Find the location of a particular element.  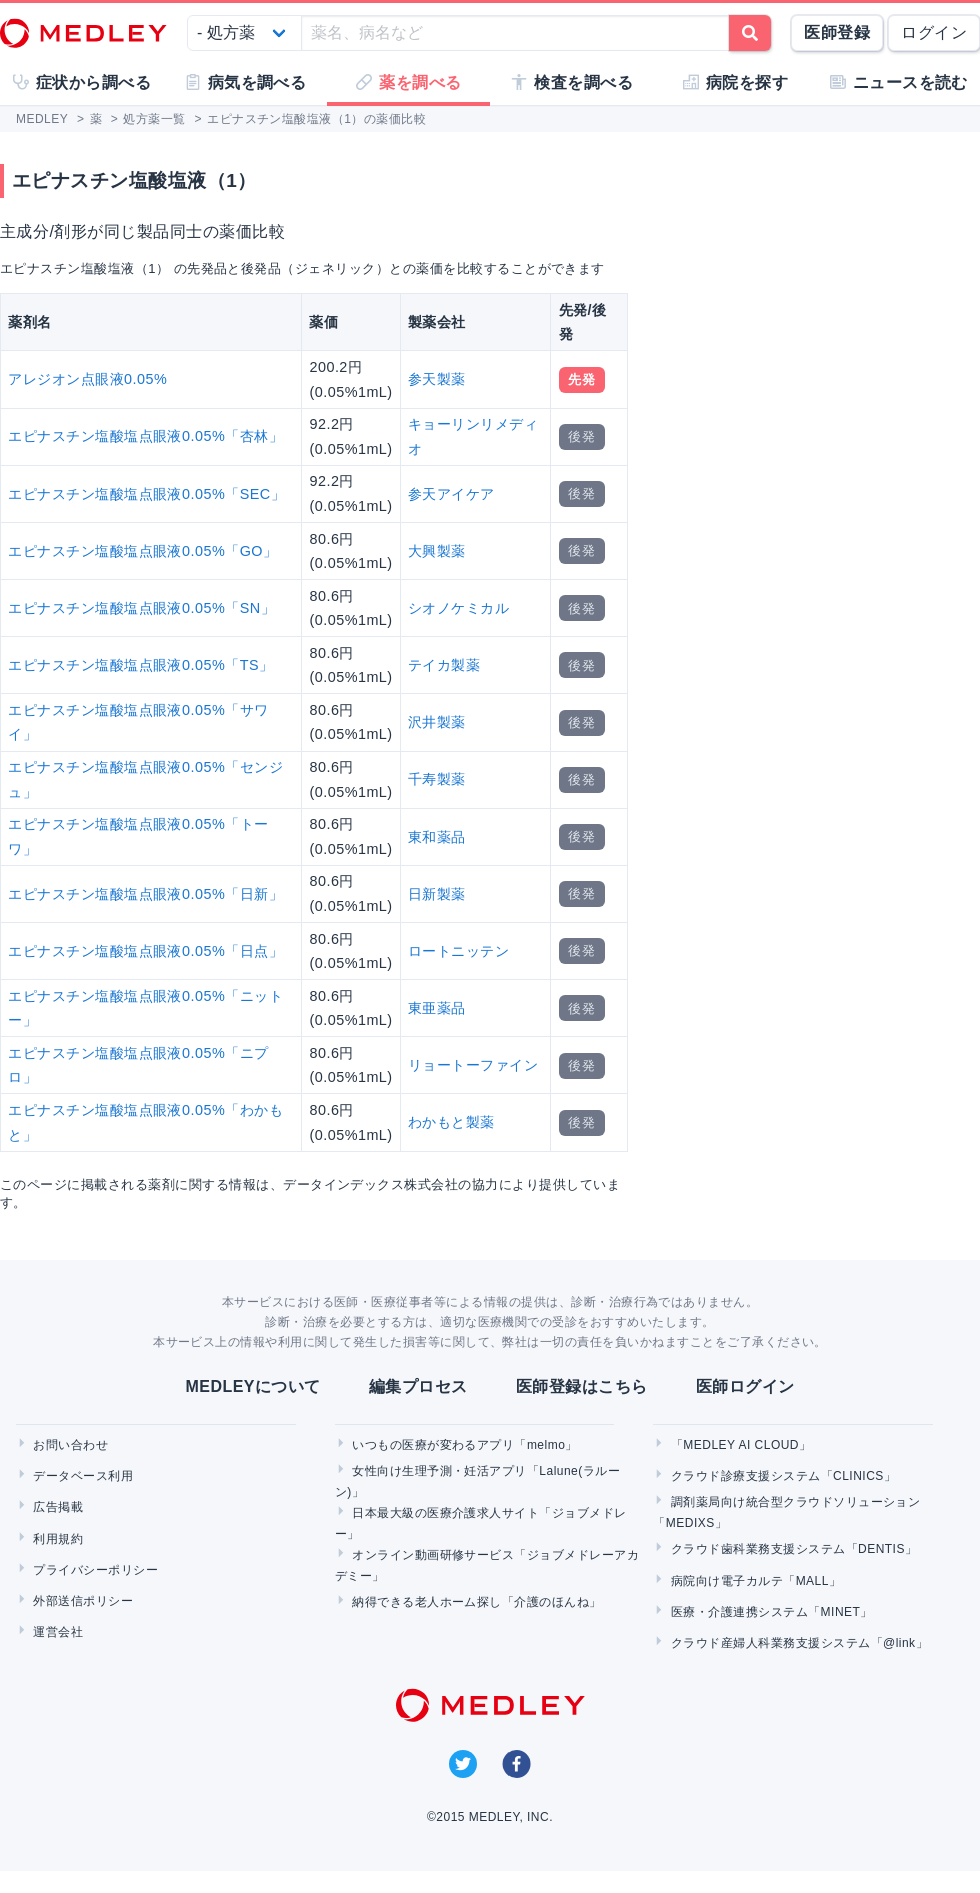

エピナスチン塩酸塩点眼液0.05%「TS」 is located at coordinates (140, 665).